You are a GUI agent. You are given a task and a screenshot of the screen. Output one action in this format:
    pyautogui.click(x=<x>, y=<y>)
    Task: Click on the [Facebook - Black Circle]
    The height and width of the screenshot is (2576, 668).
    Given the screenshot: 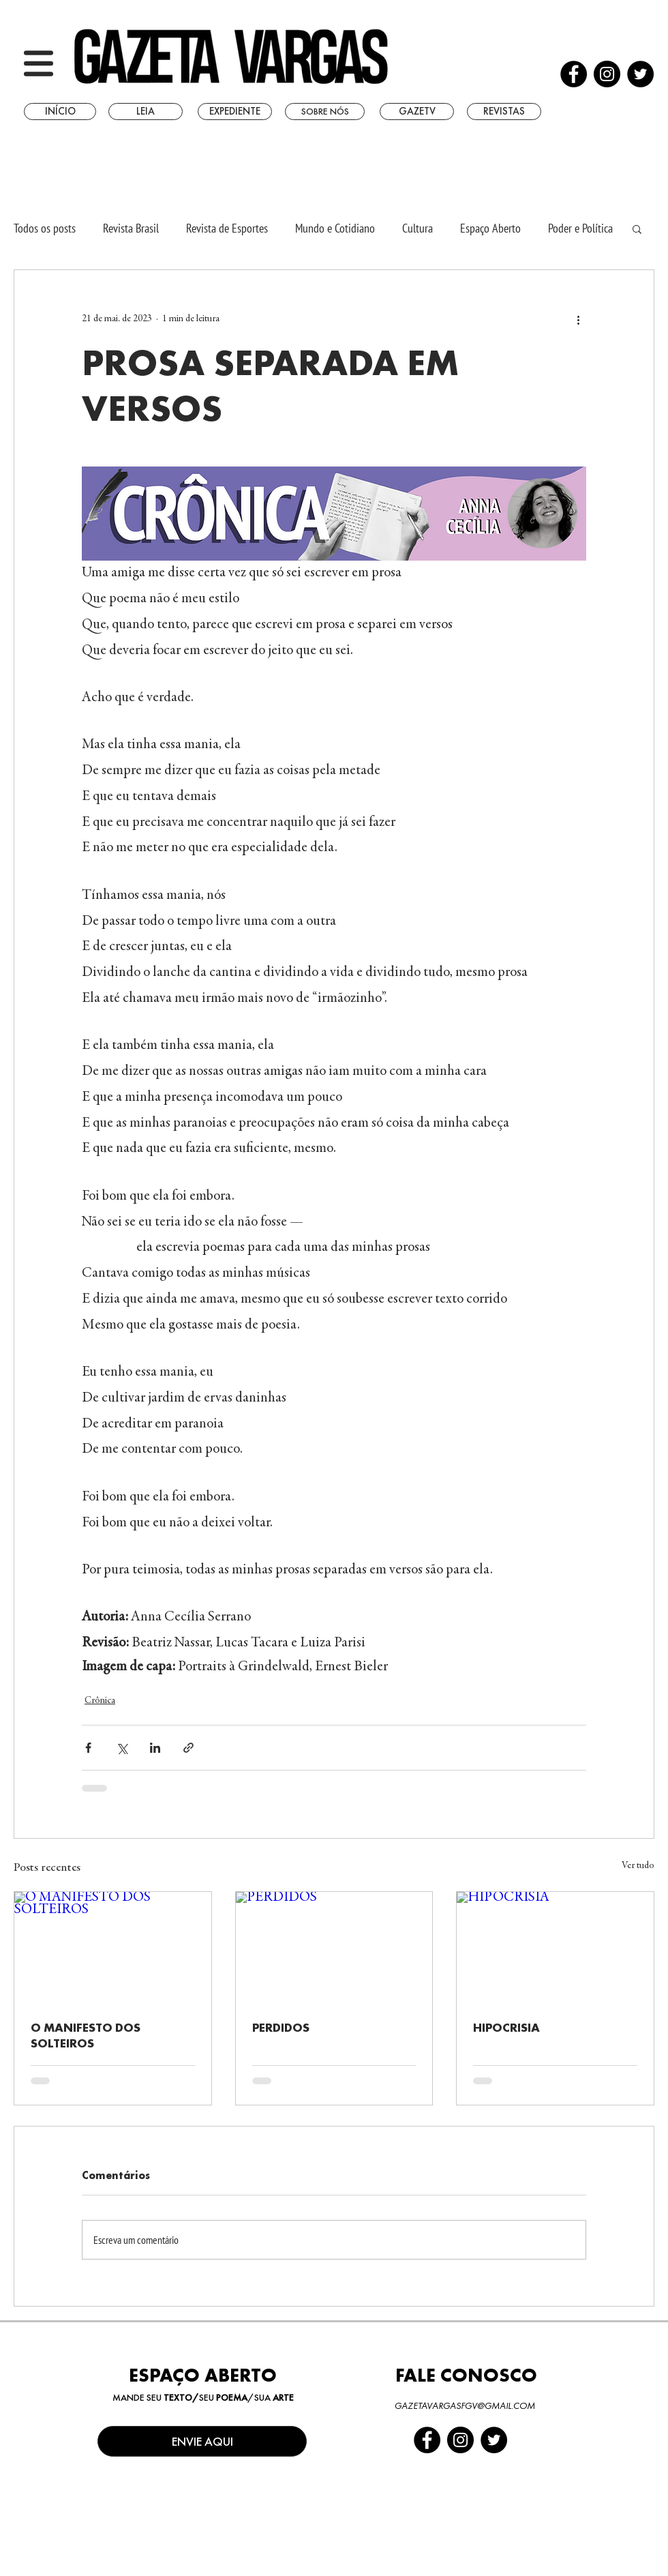 What is the action you would take?
    pyautogui.click(x=573, y=74)
    